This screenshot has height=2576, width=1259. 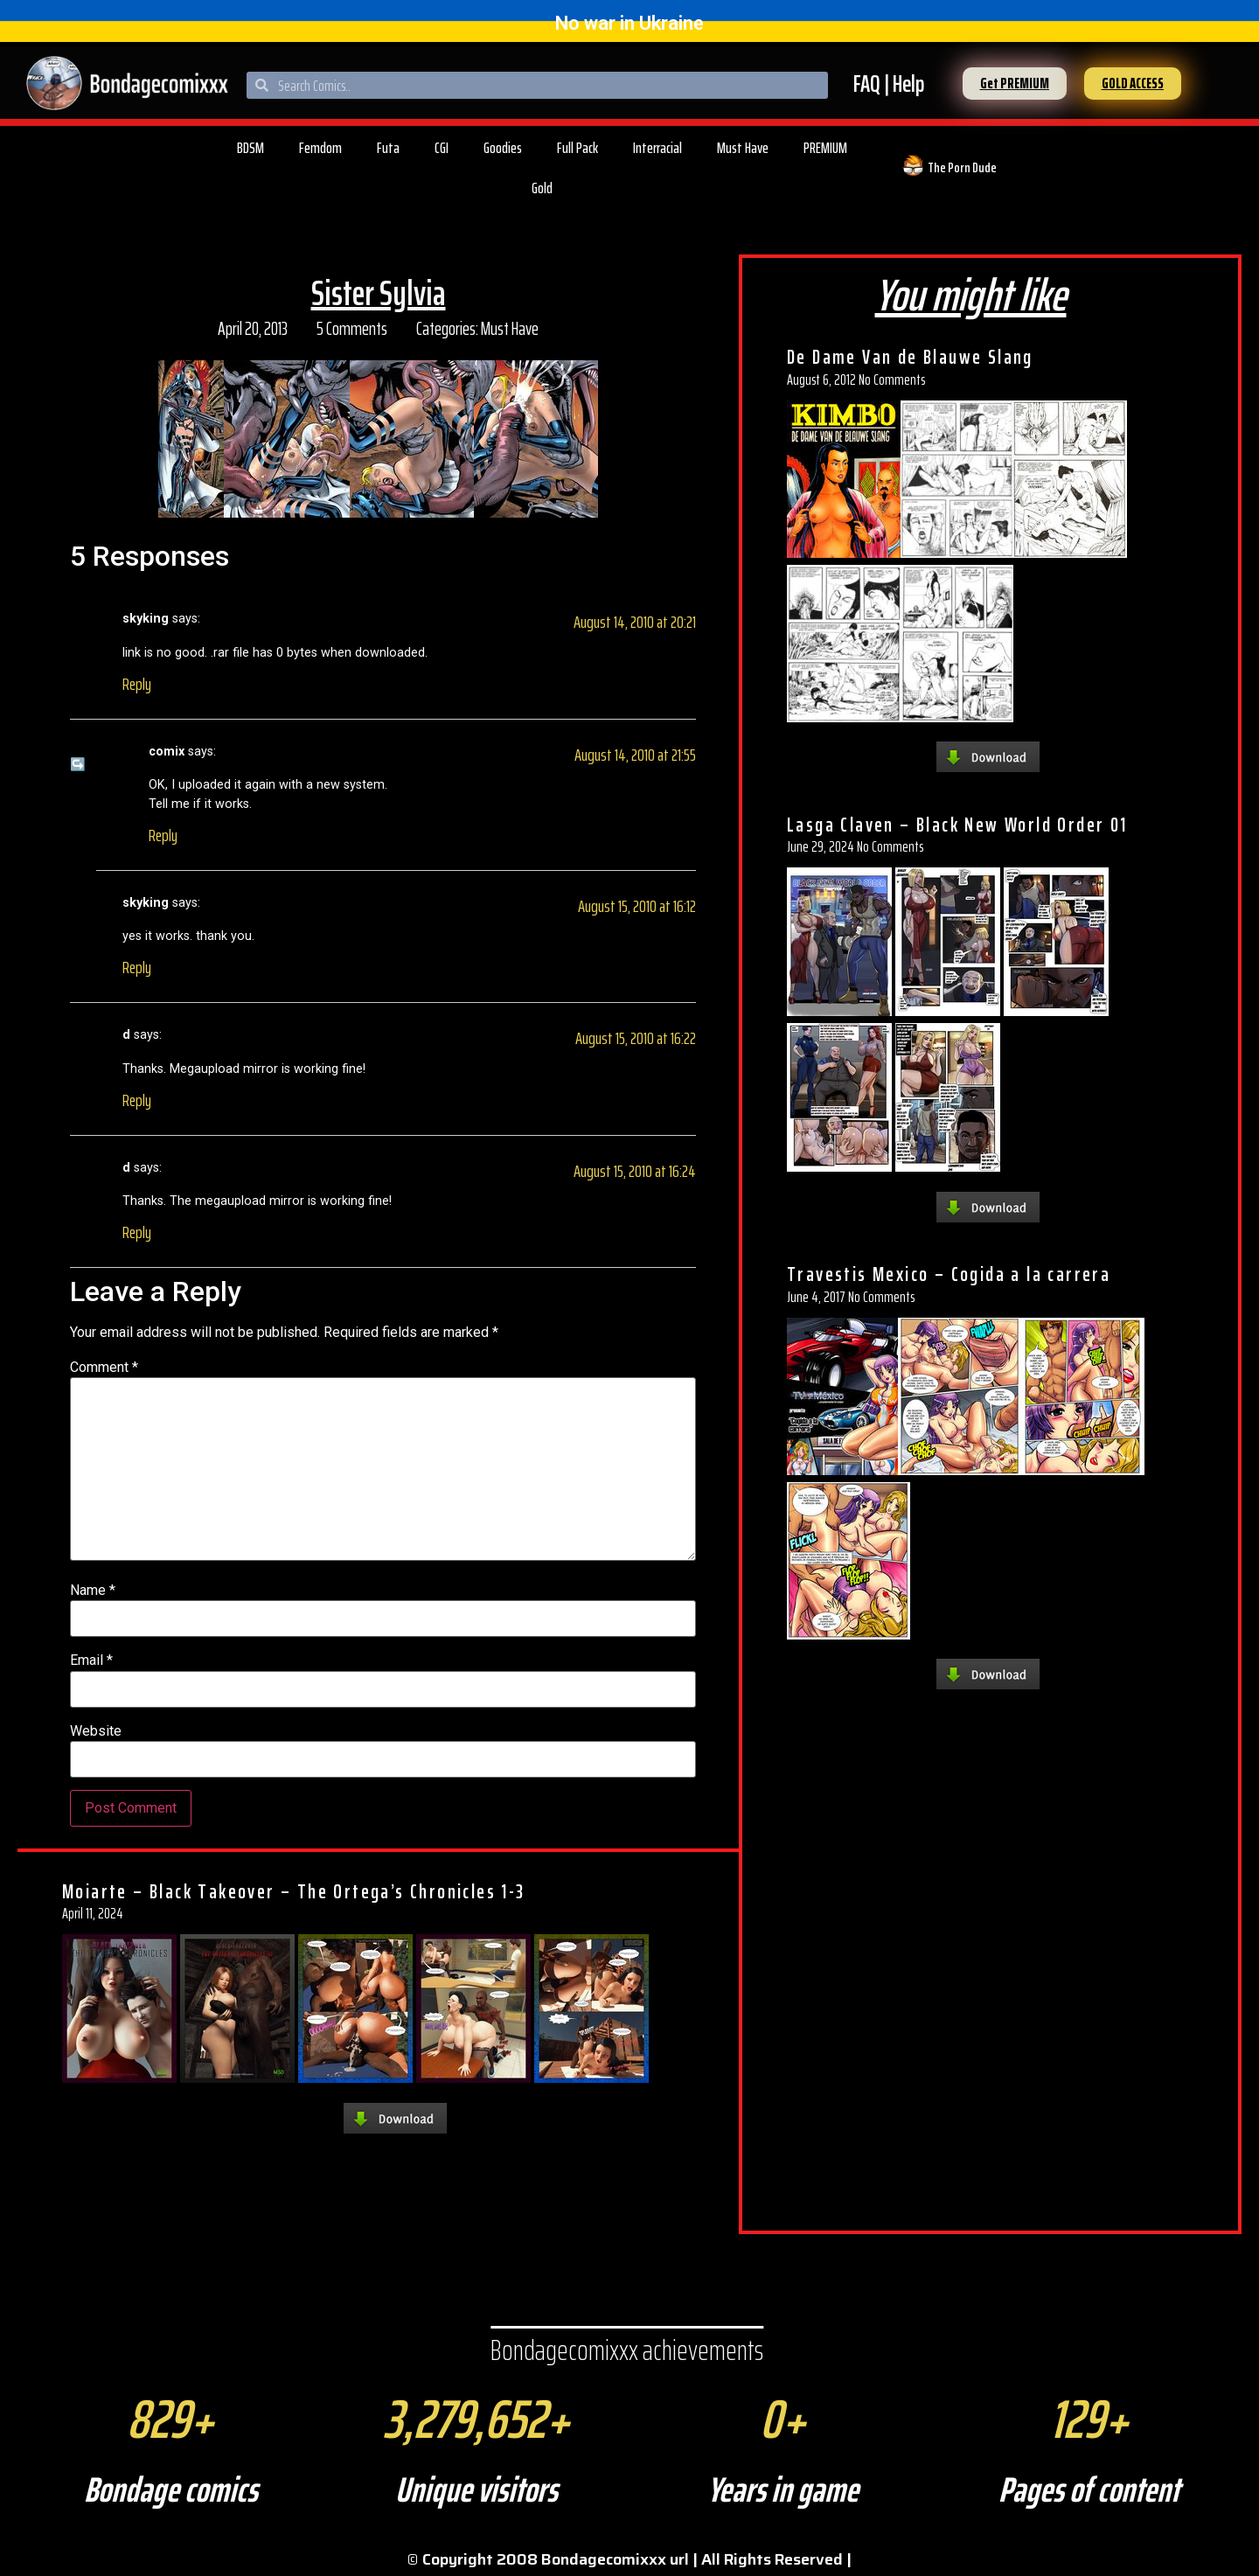 What do you see at coordinates (104, 1368) in the screenshot?
I see `Comment` at bounding box center [104, 1368].